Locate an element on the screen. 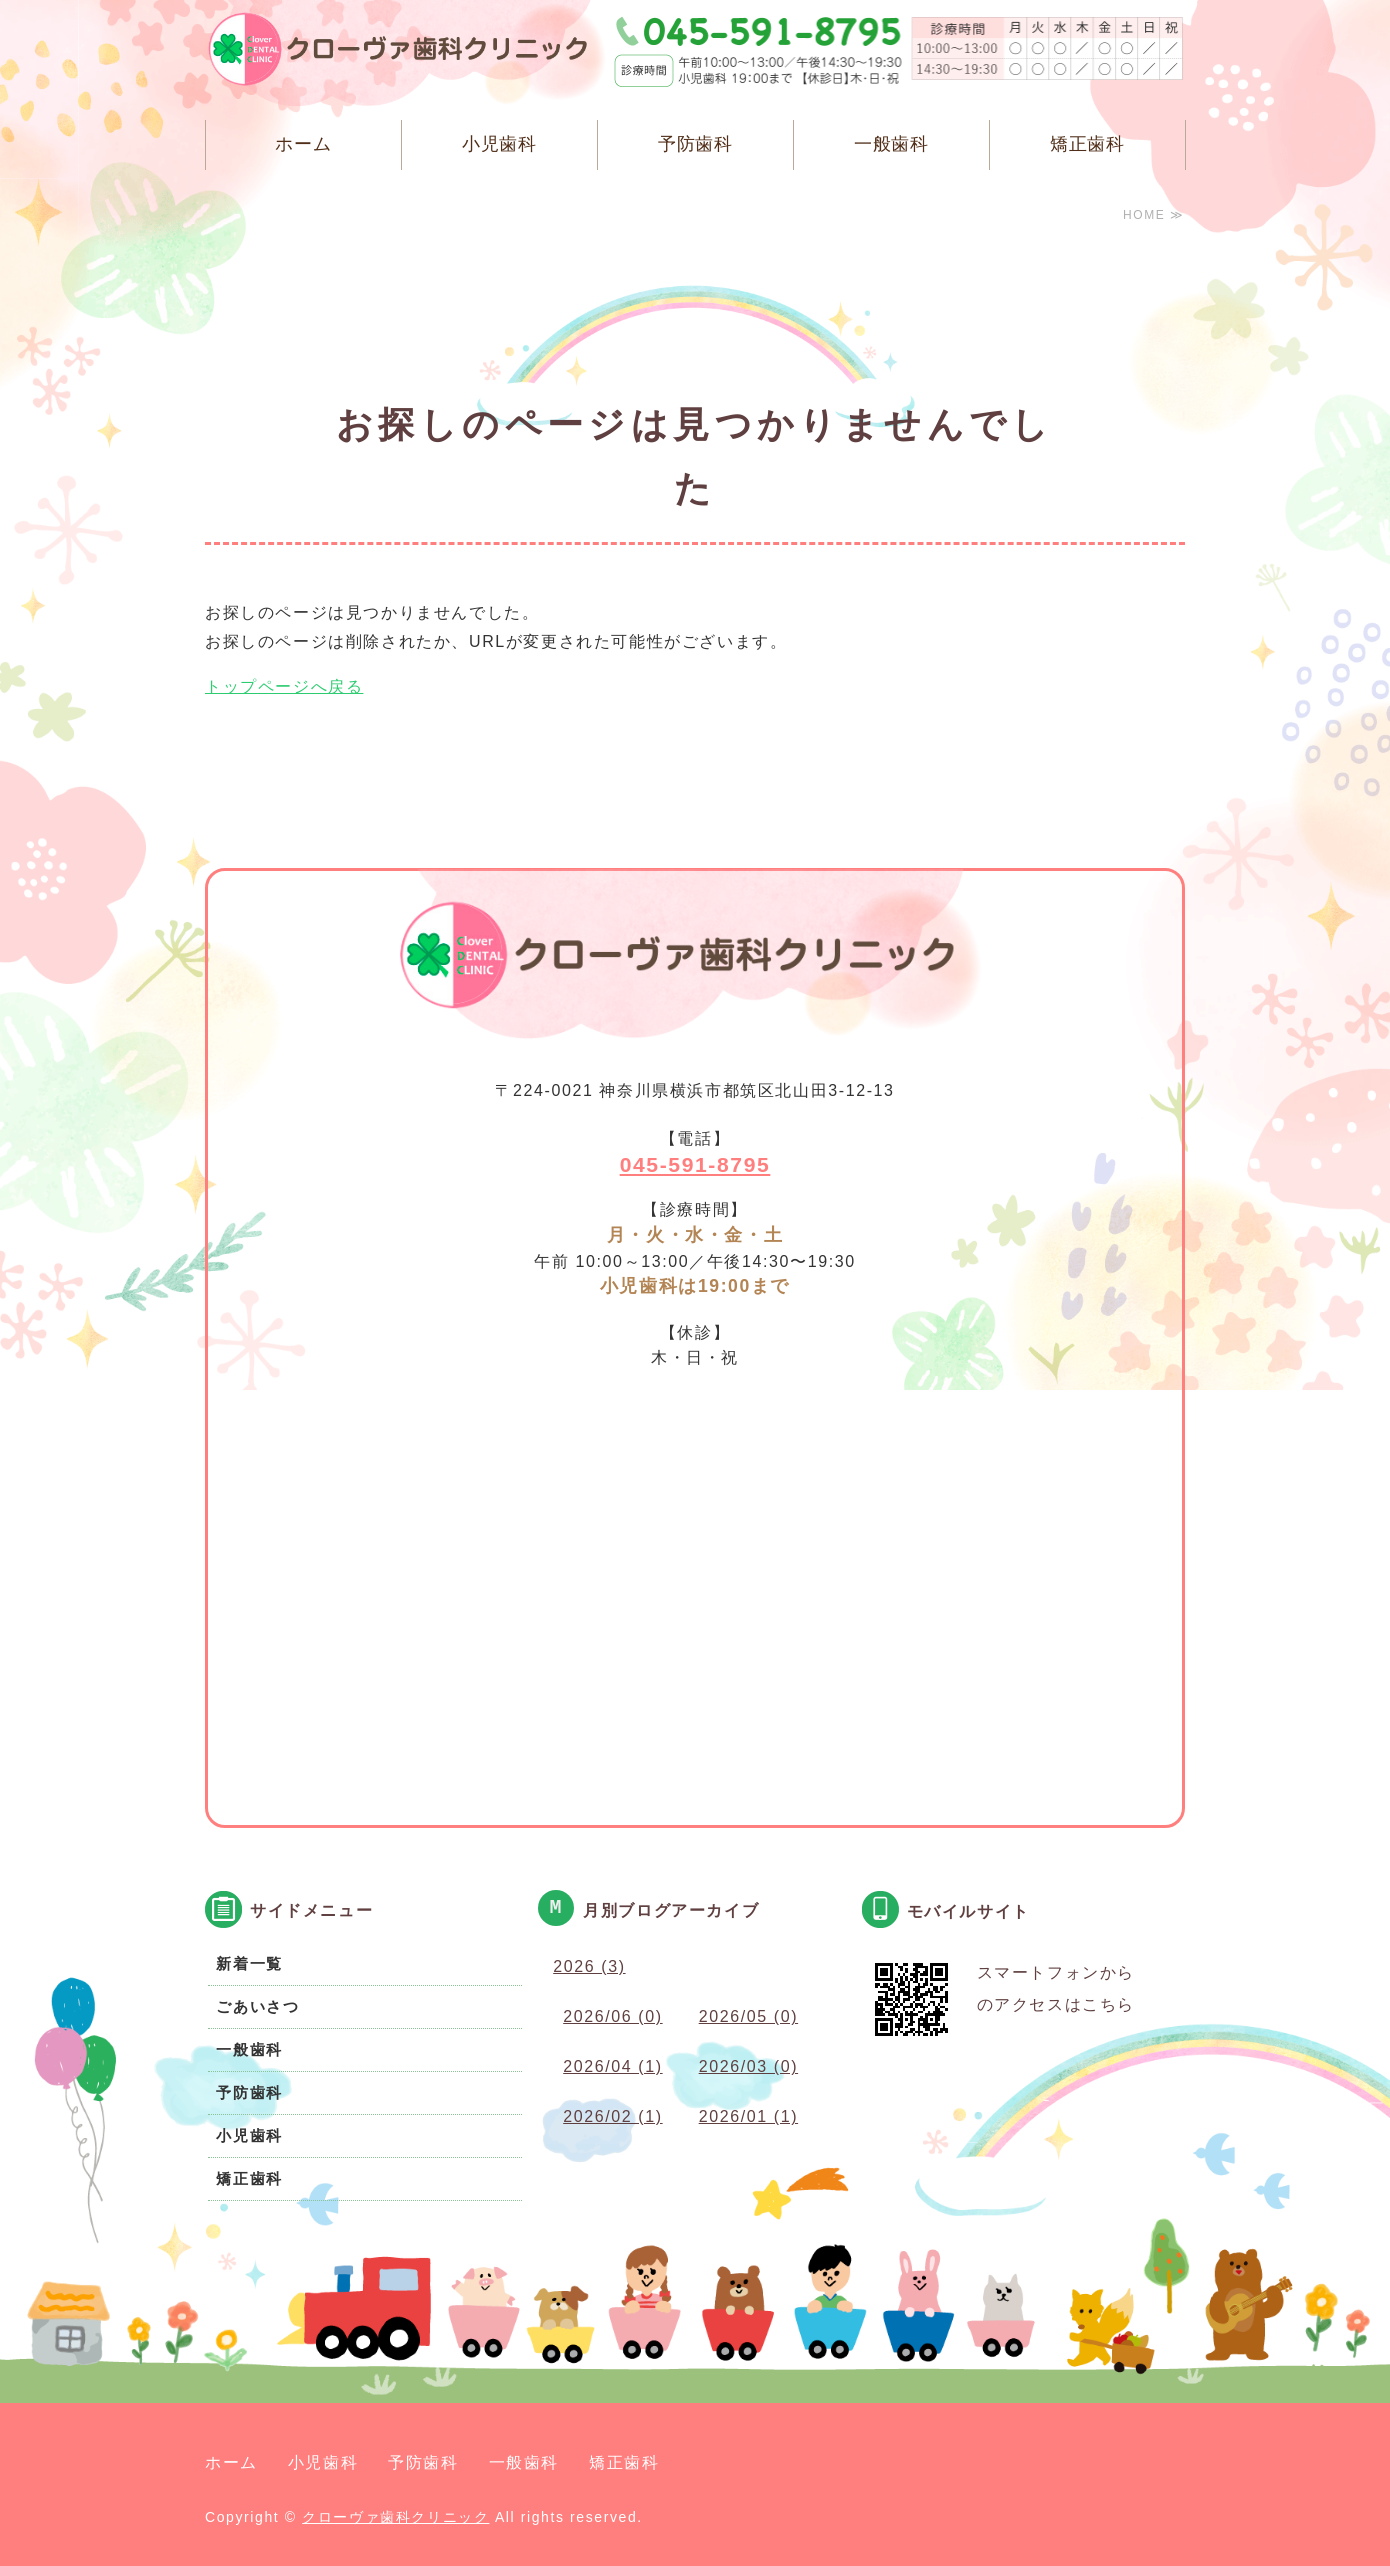 The image size is (1390, 2566). 2026/05 (0) is located at coordinates (748, 2016).